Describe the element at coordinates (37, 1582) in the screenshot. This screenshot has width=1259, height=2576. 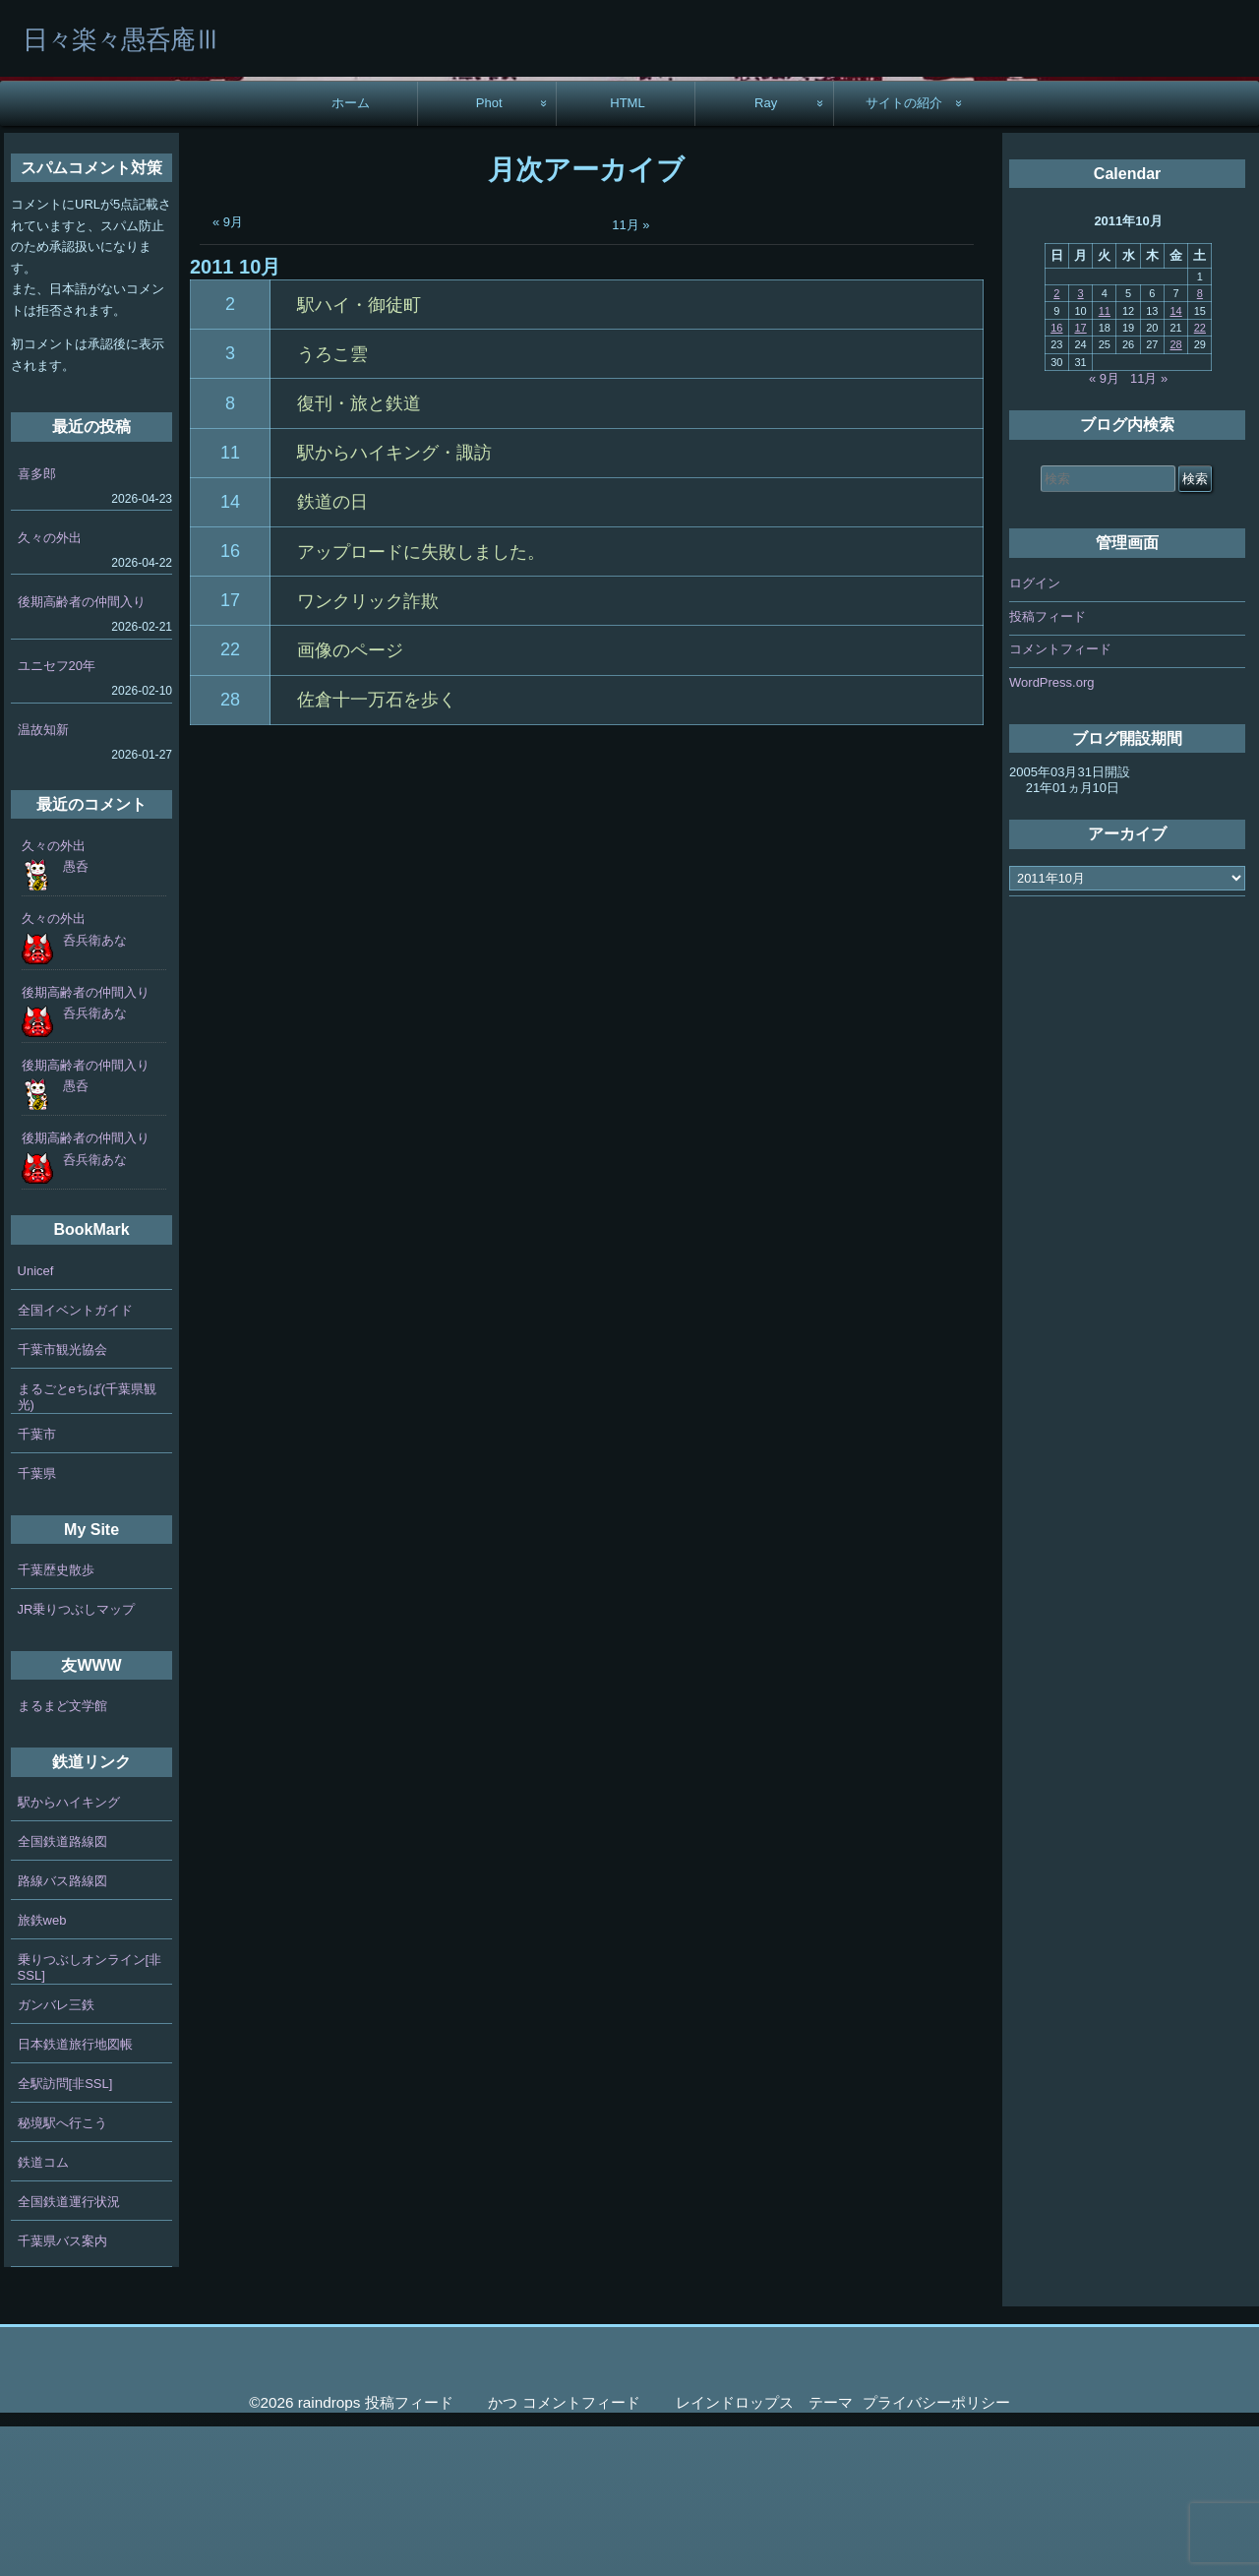
I see `千葉市` at that location.